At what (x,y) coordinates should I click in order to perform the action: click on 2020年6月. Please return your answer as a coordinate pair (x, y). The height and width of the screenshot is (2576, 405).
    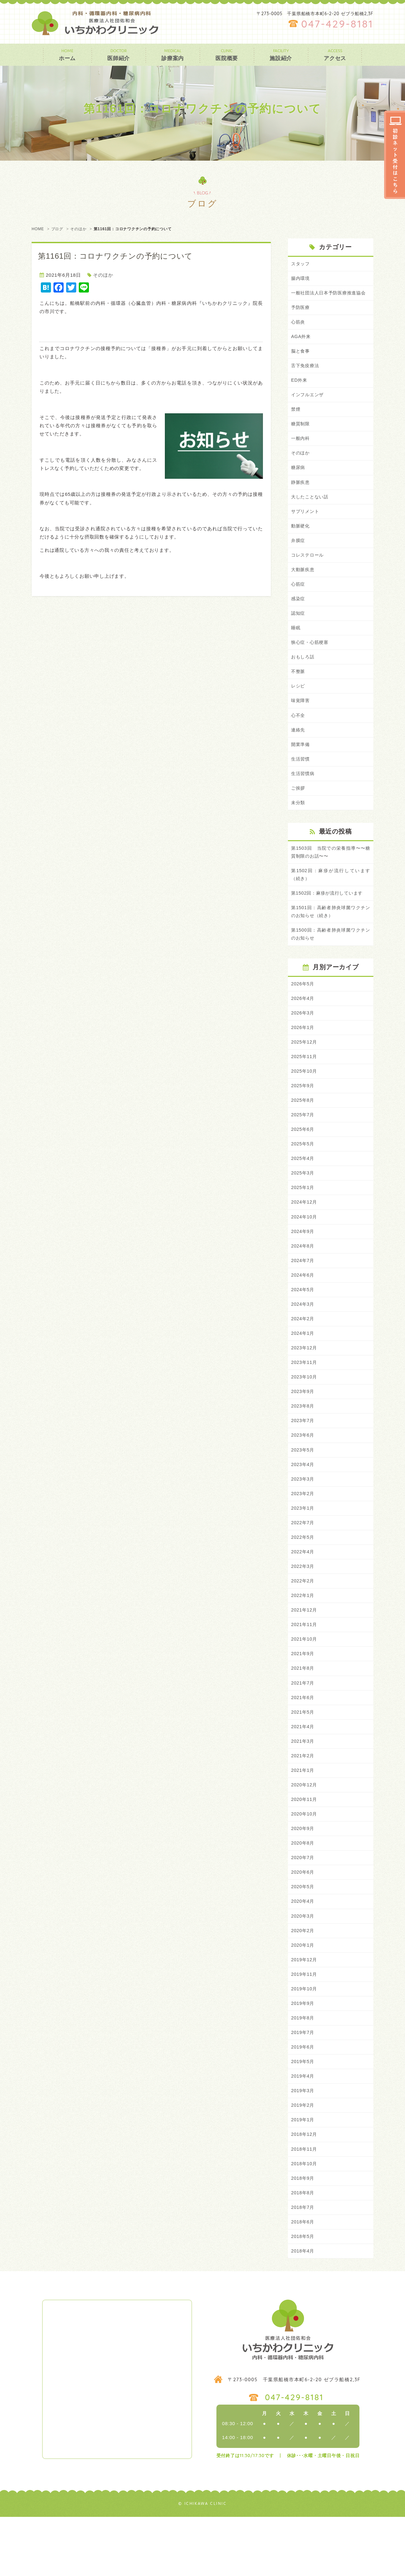
    Looking at the image, I should click on (303, 1921).